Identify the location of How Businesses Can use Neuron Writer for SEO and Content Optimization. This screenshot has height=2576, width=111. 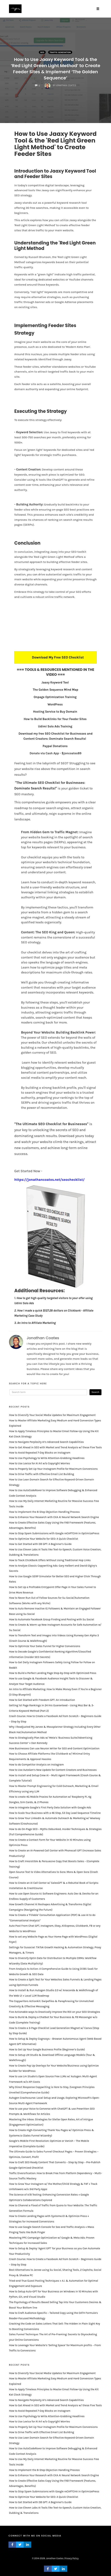
(54, 1748).